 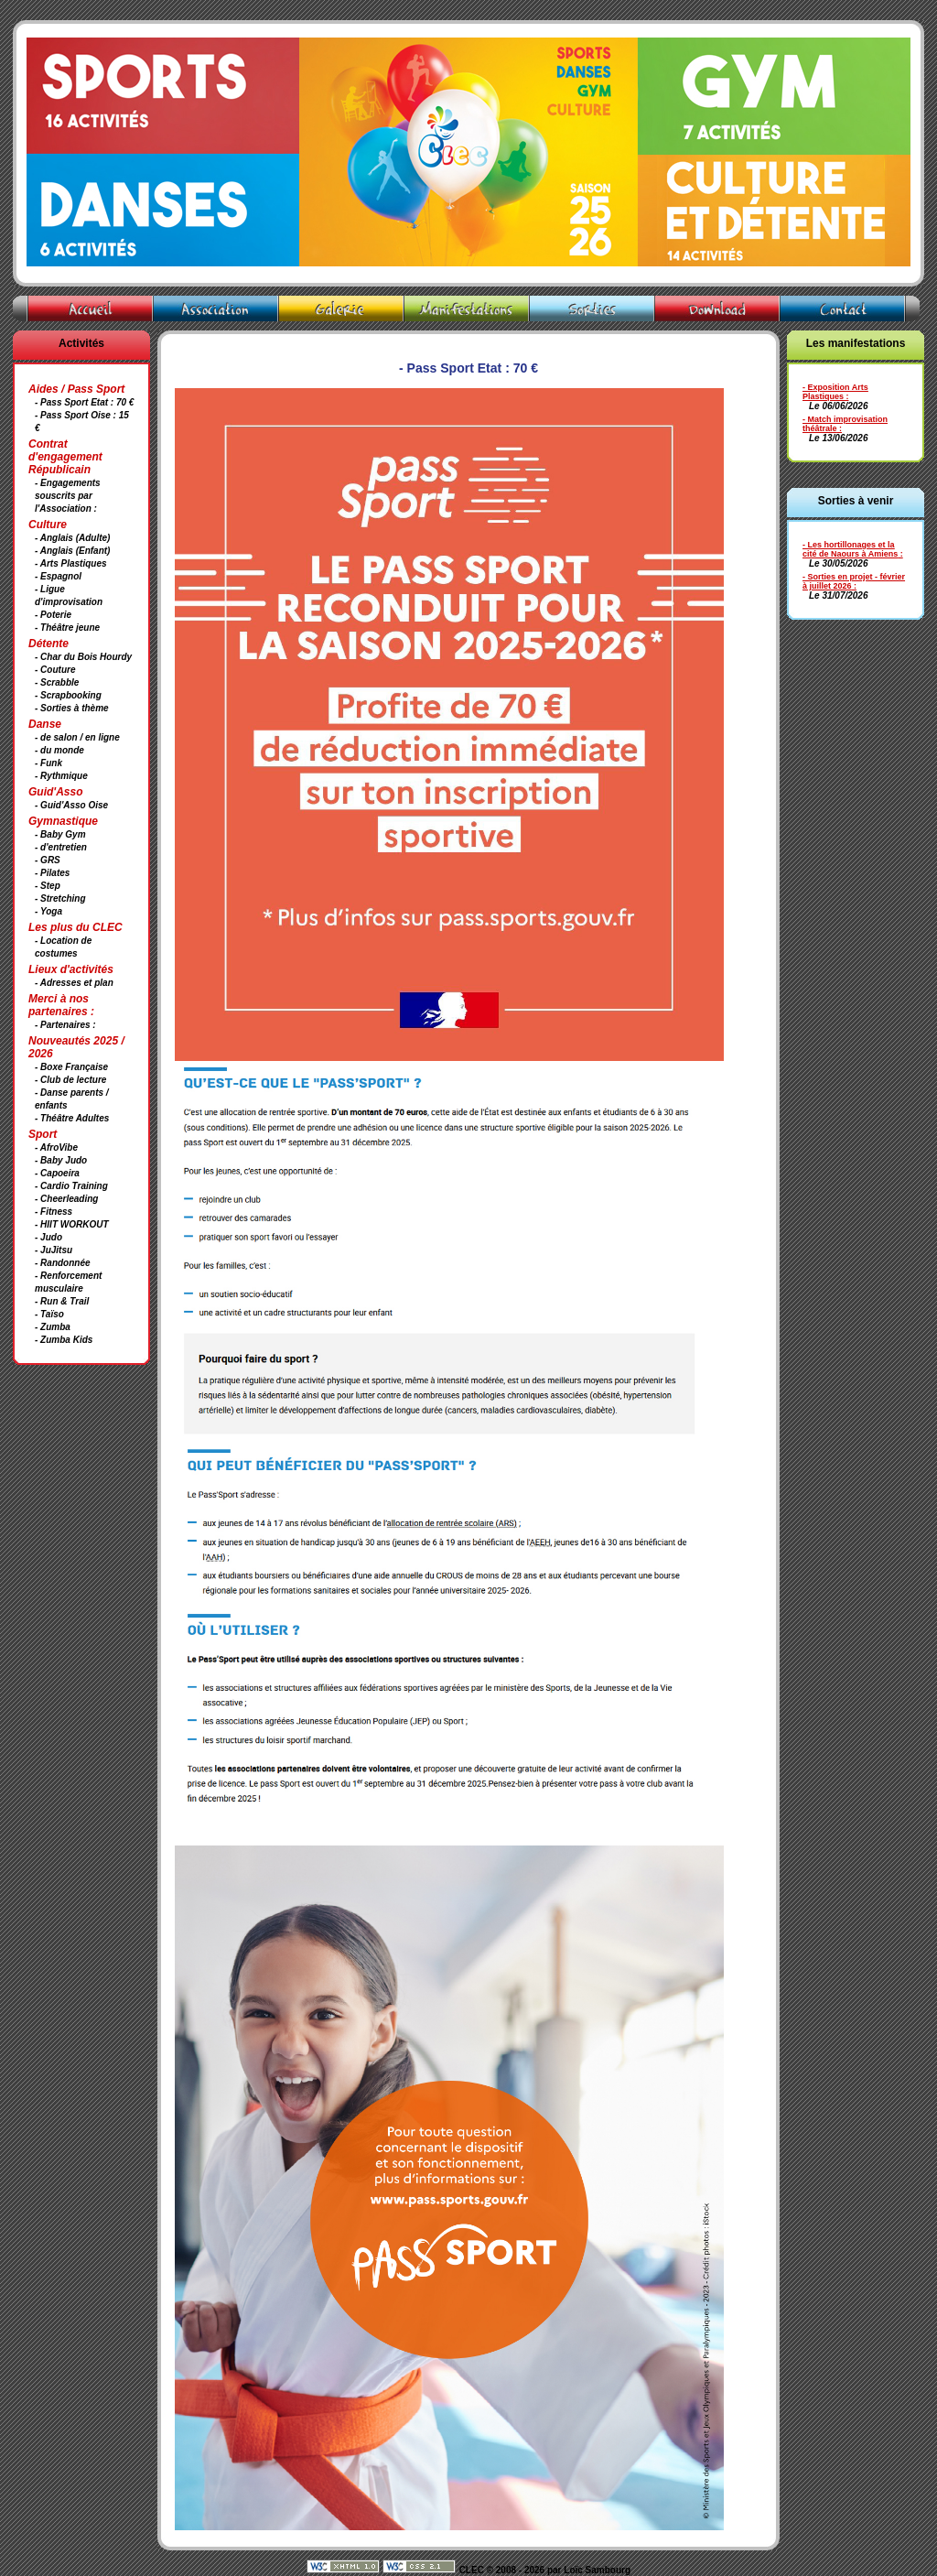 I want to click on - Engagements souscrits par l'Association :, so click(x=68, y=496).